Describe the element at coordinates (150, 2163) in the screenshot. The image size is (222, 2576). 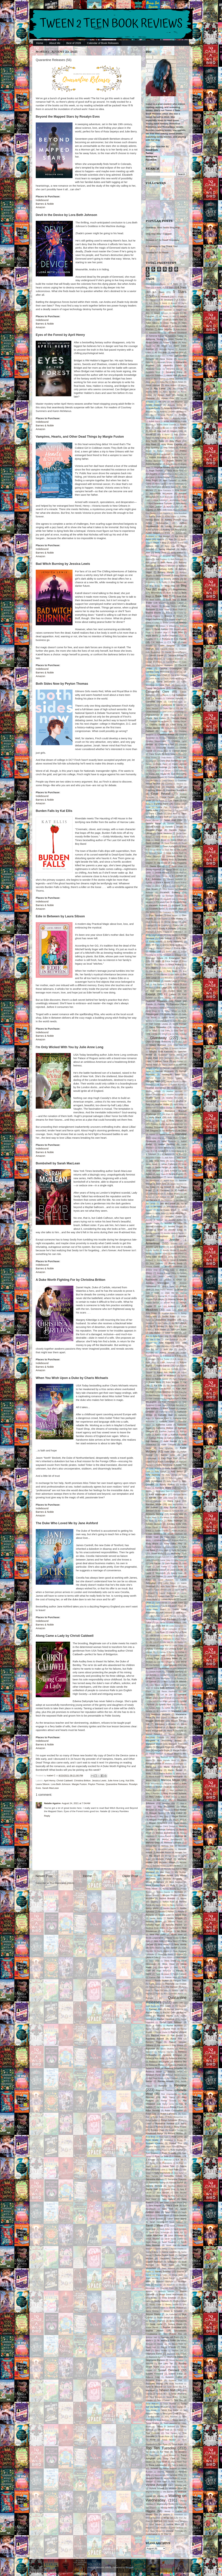
I see `S.T. Bende` at that location.